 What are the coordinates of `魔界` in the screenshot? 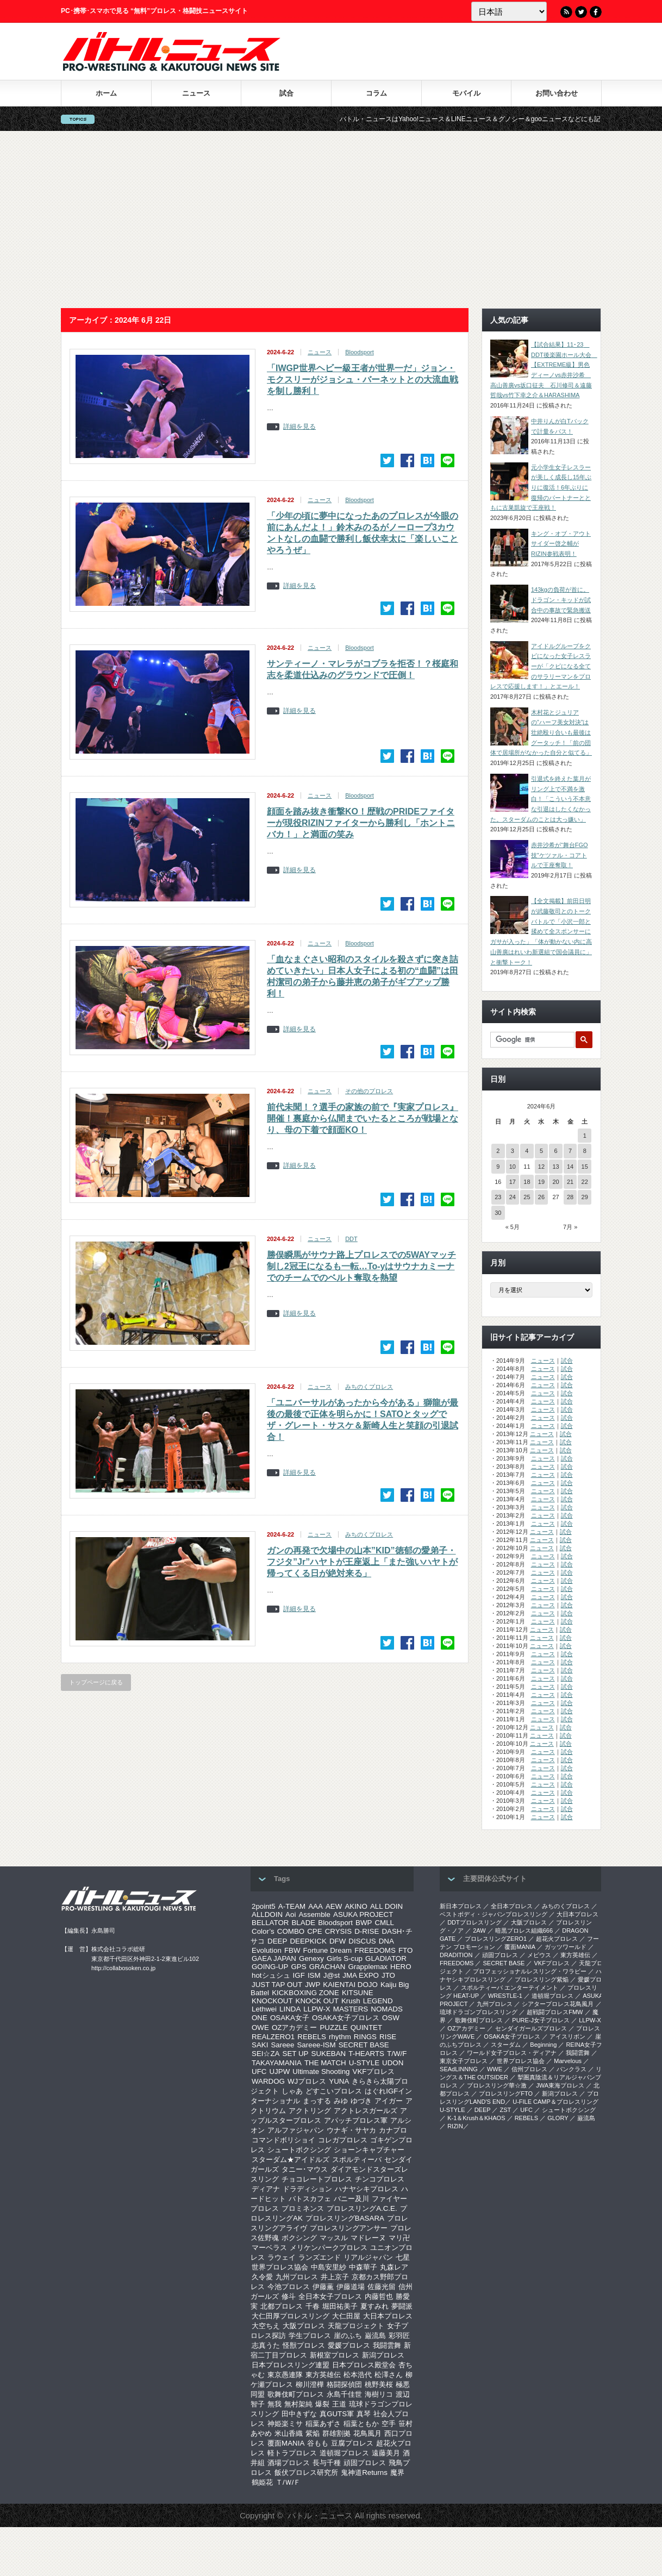 It's located at (397, 2472).